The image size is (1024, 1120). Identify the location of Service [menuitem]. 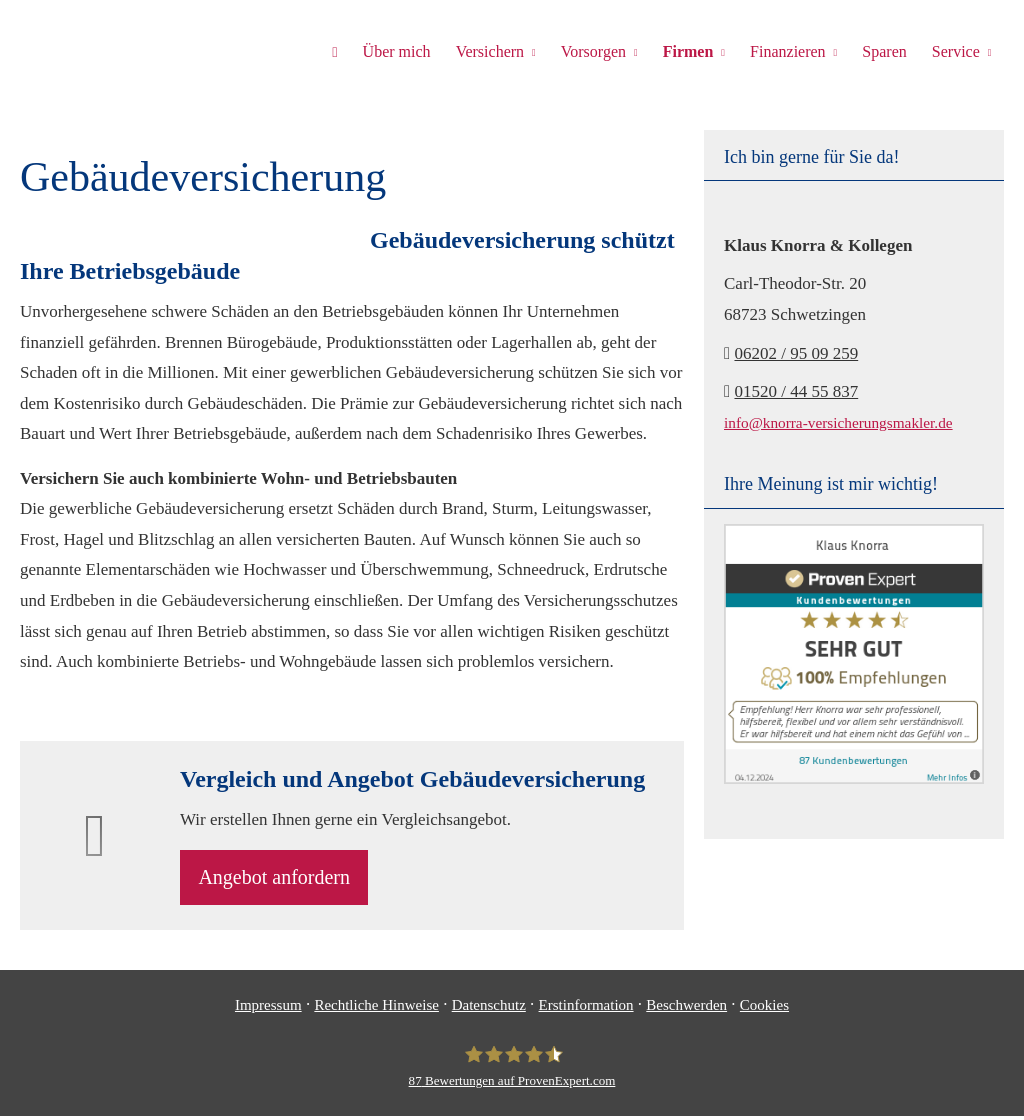
(956, 51).